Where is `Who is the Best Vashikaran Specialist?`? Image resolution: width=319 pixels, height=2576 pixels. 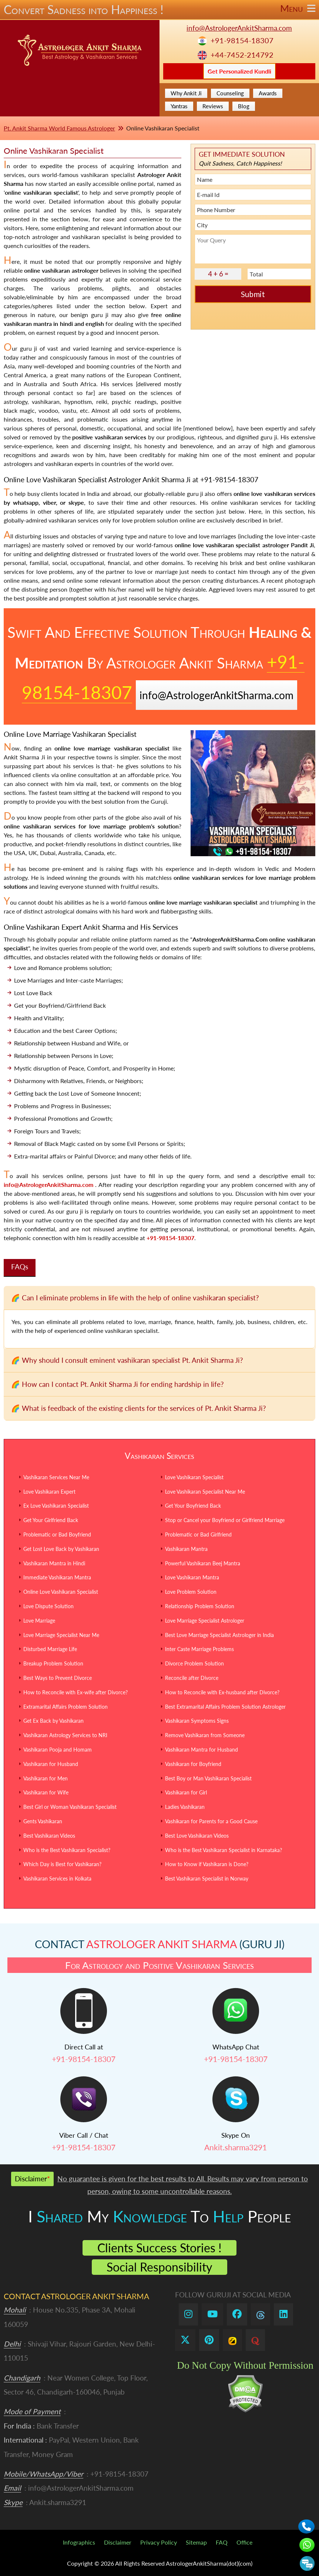 Who is the Best Vashikaran Specialist? is located at coordinates (66, 1850).